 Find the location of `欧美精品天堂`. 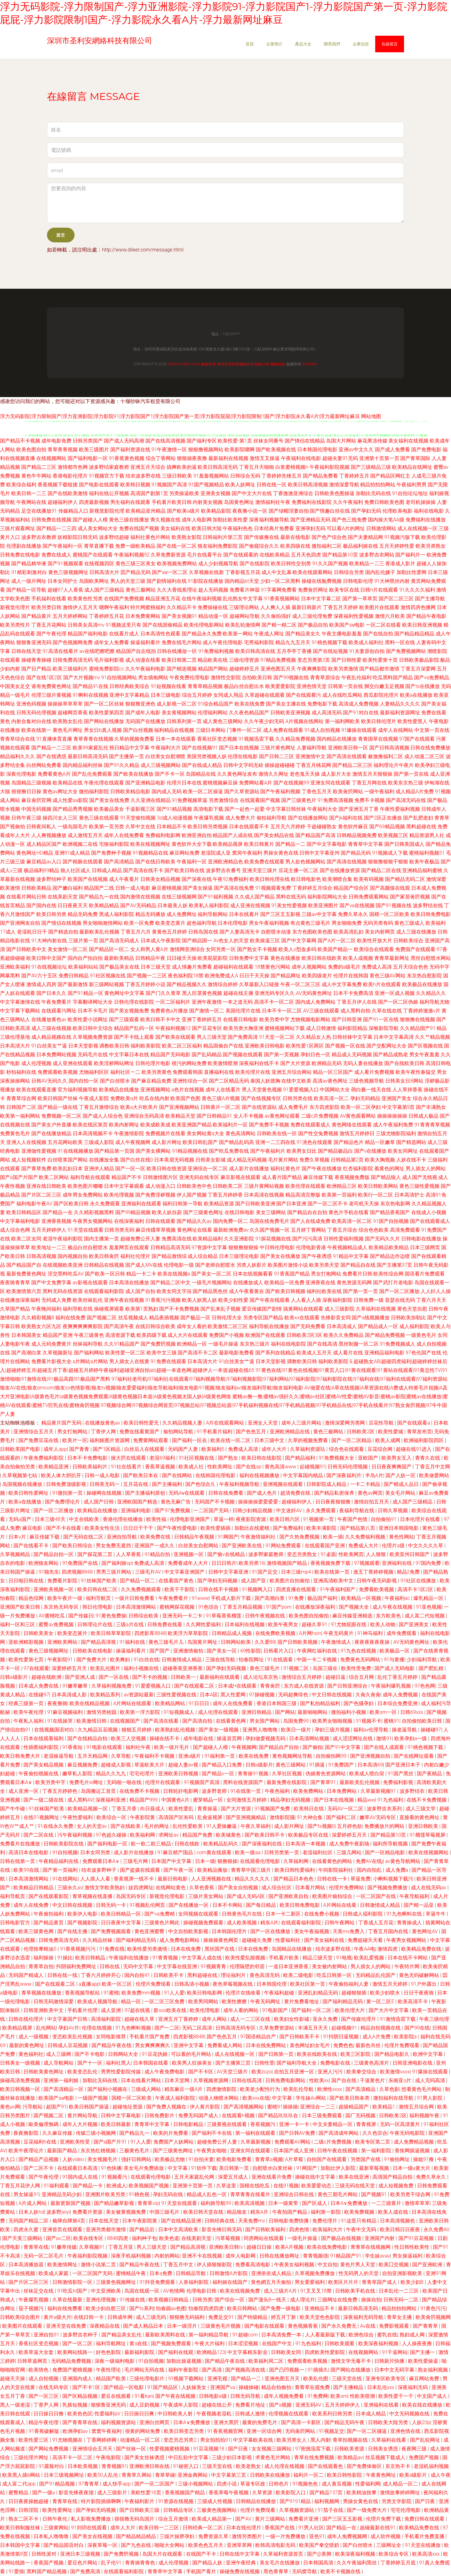

欧美精品天堂 is located at coordinates (180, 1116).